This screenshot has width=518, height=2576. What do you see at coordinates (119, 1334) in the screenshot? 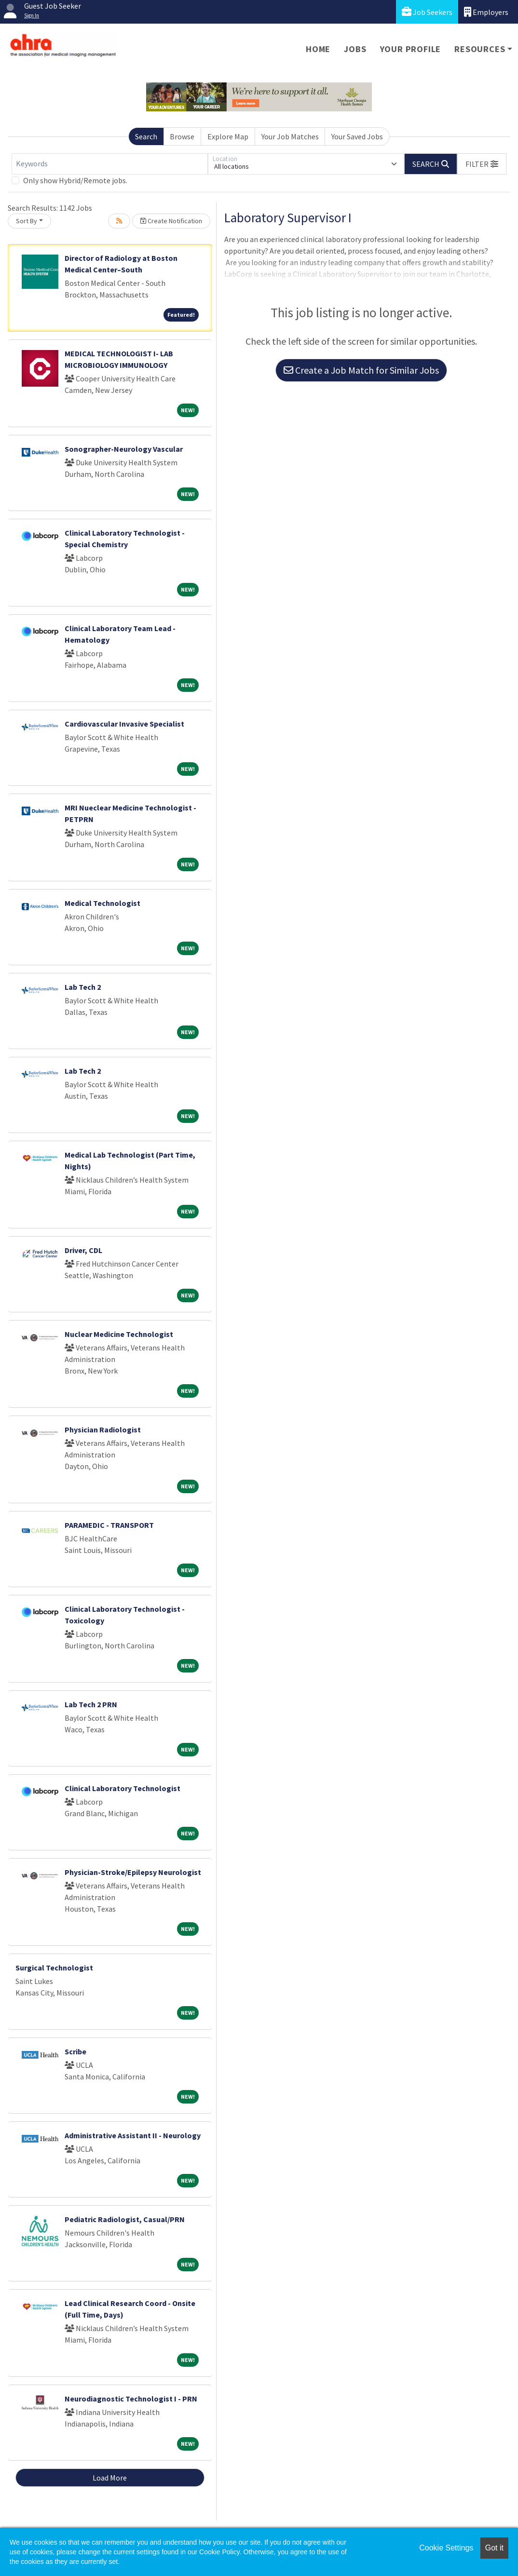
I see `Nuclear Medicine Technologist` at bounding box center [119, 1334].